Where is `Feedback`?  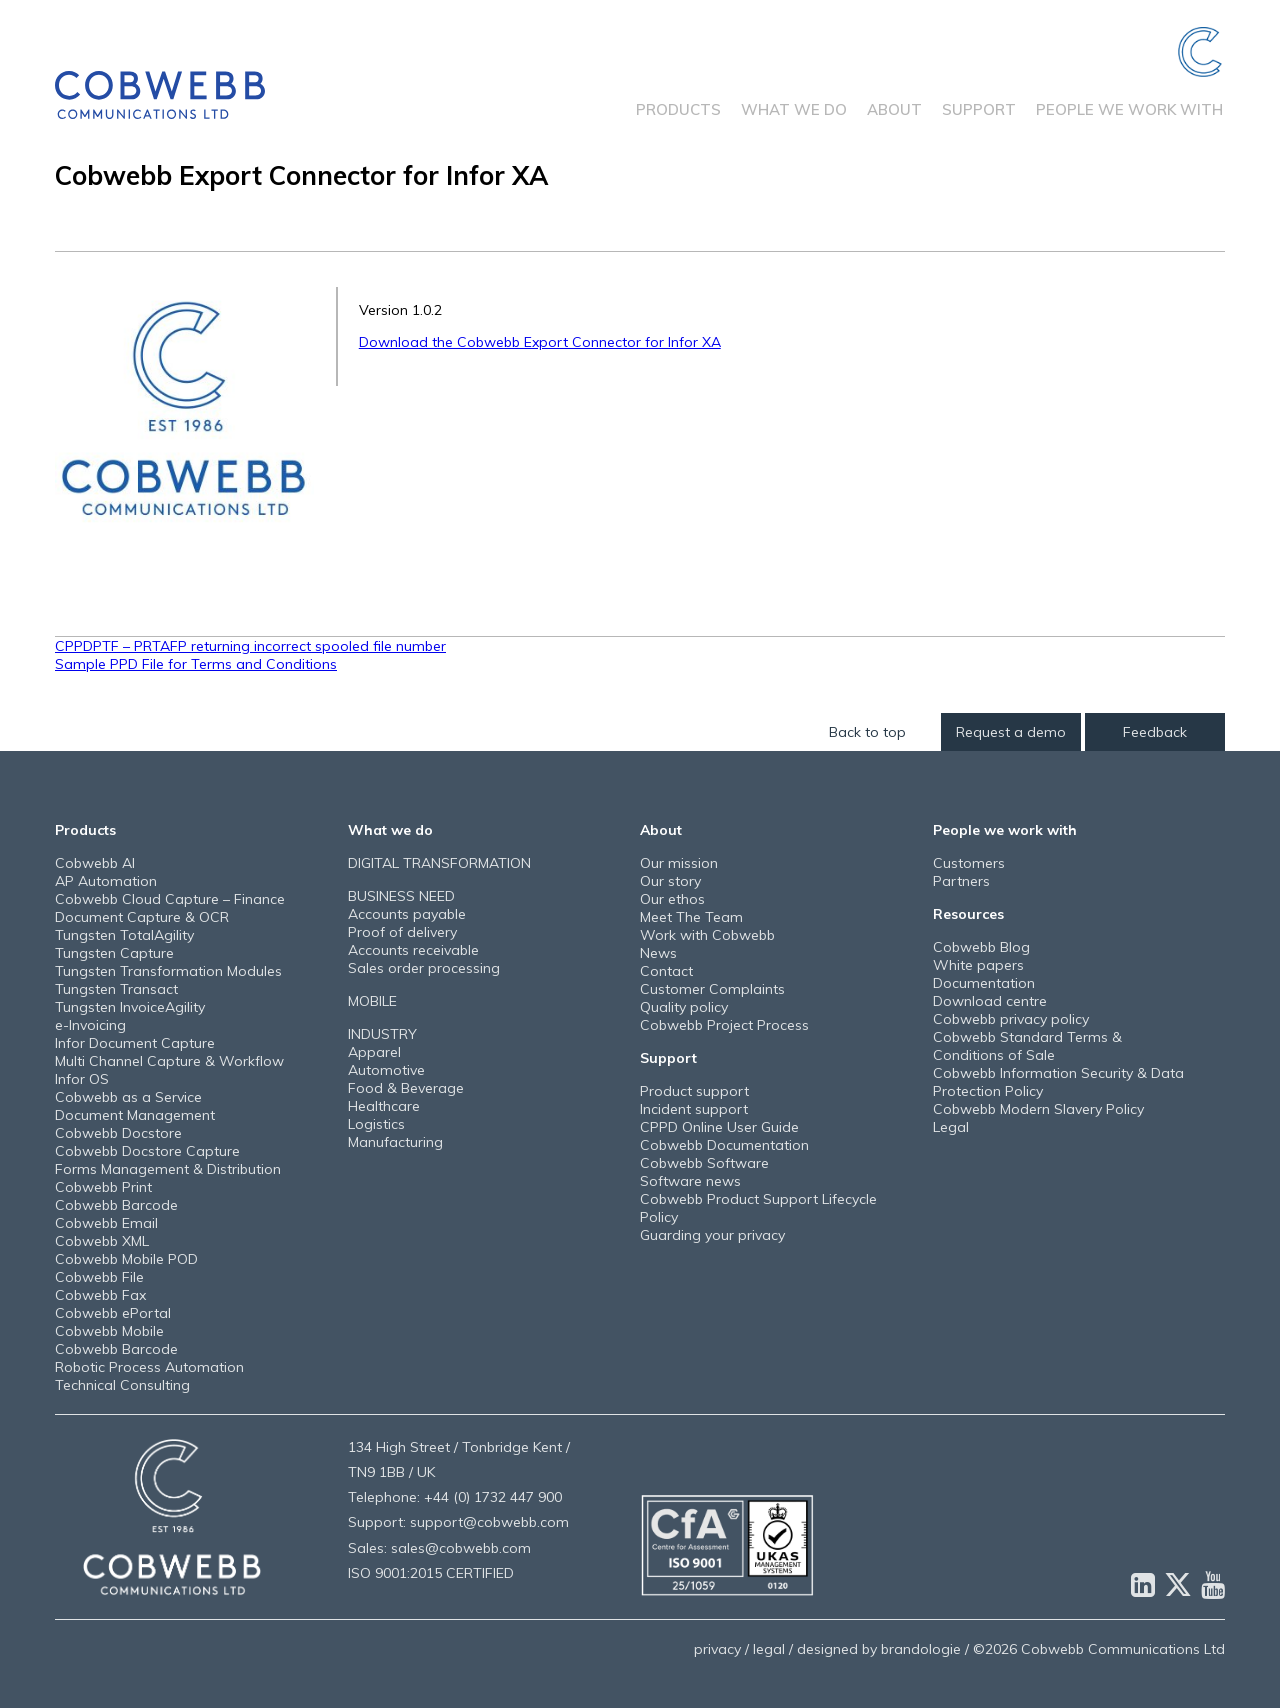
Feedback is located at coordinates (1155, 732).